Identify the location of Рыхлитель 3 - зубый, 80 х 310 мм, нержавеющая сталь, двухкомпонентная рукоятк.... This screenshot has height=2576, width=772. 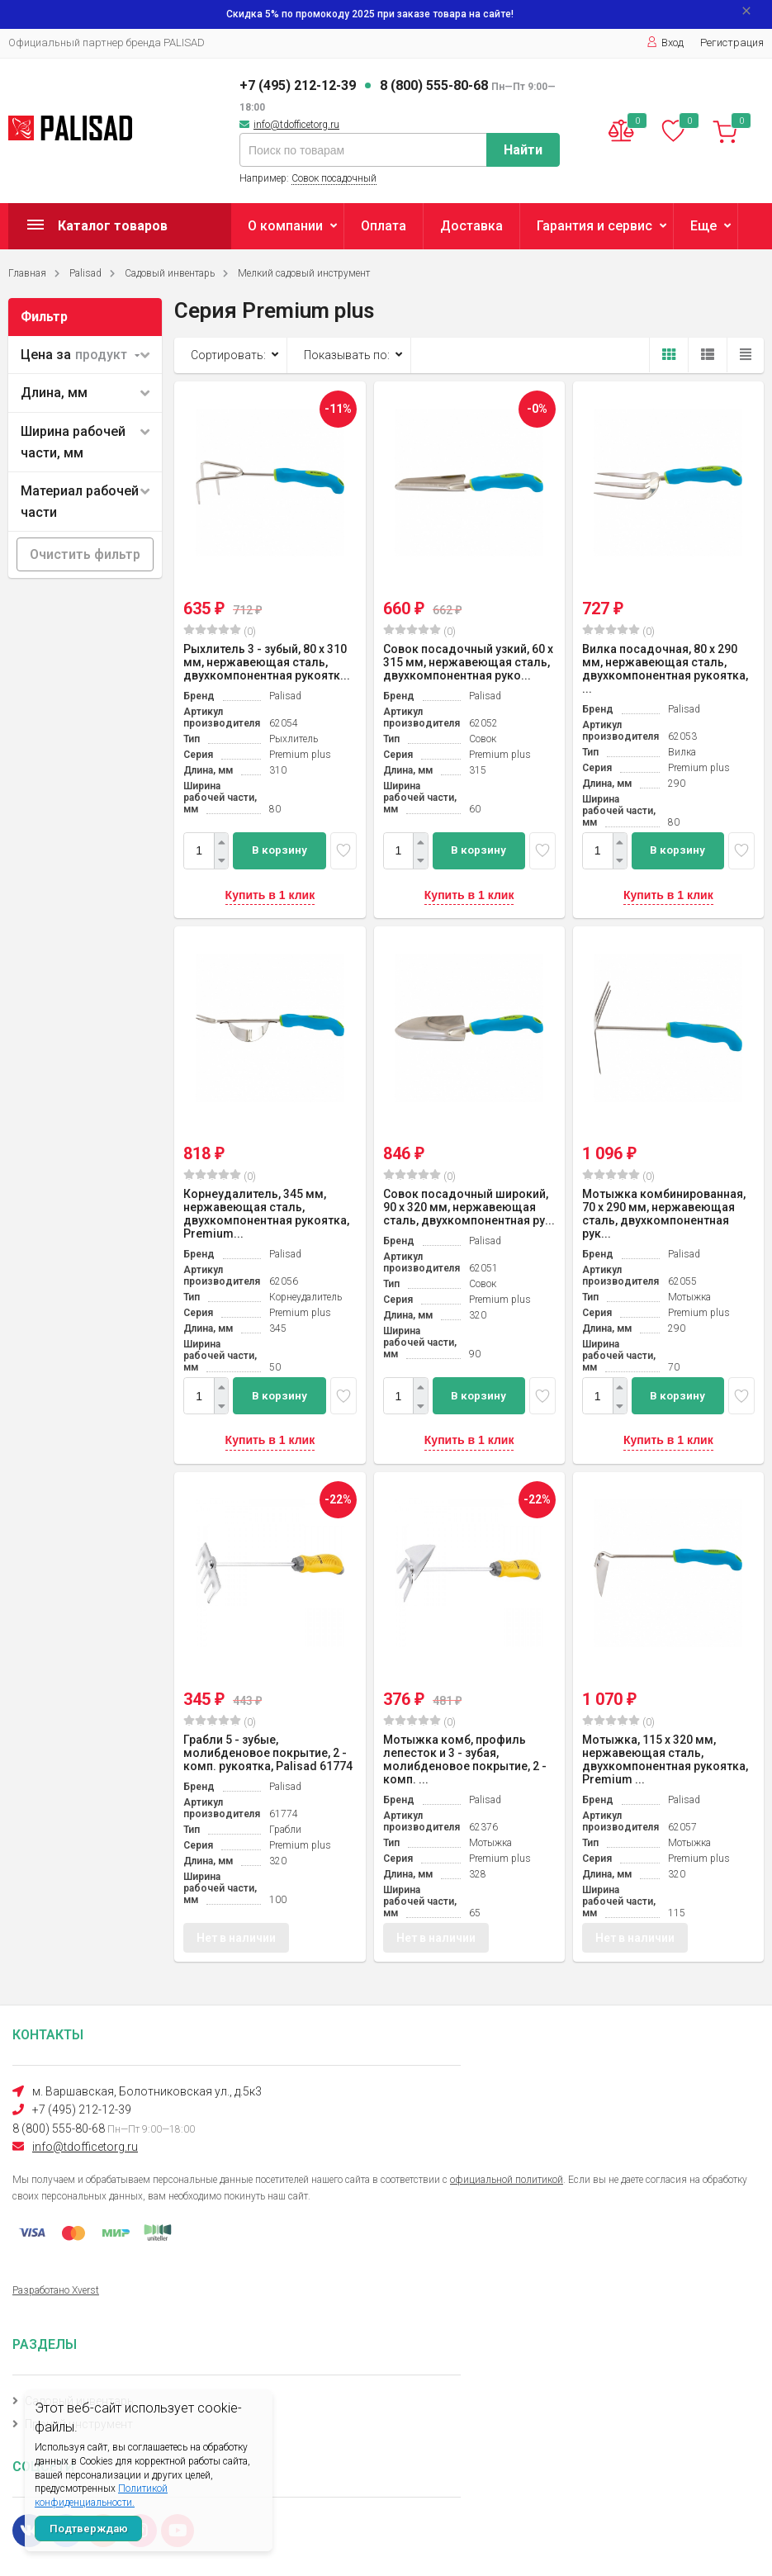
(266, 662).